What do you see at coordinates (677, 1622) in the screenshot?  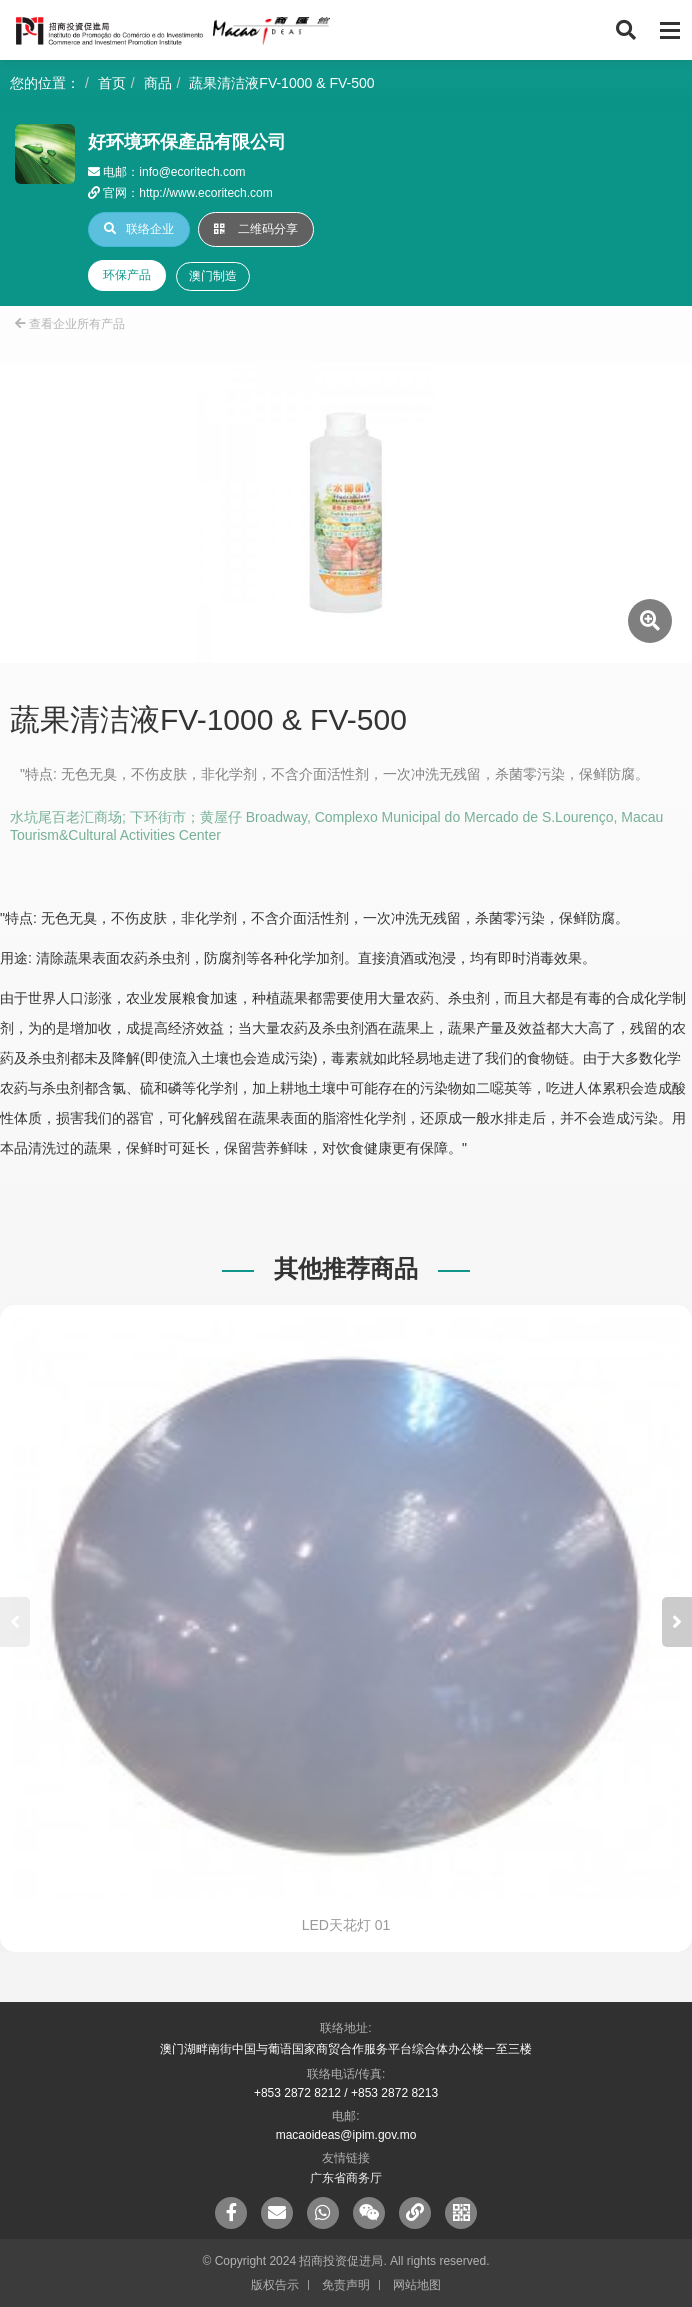 I see `[button]` at bounding box center [677, 1622].